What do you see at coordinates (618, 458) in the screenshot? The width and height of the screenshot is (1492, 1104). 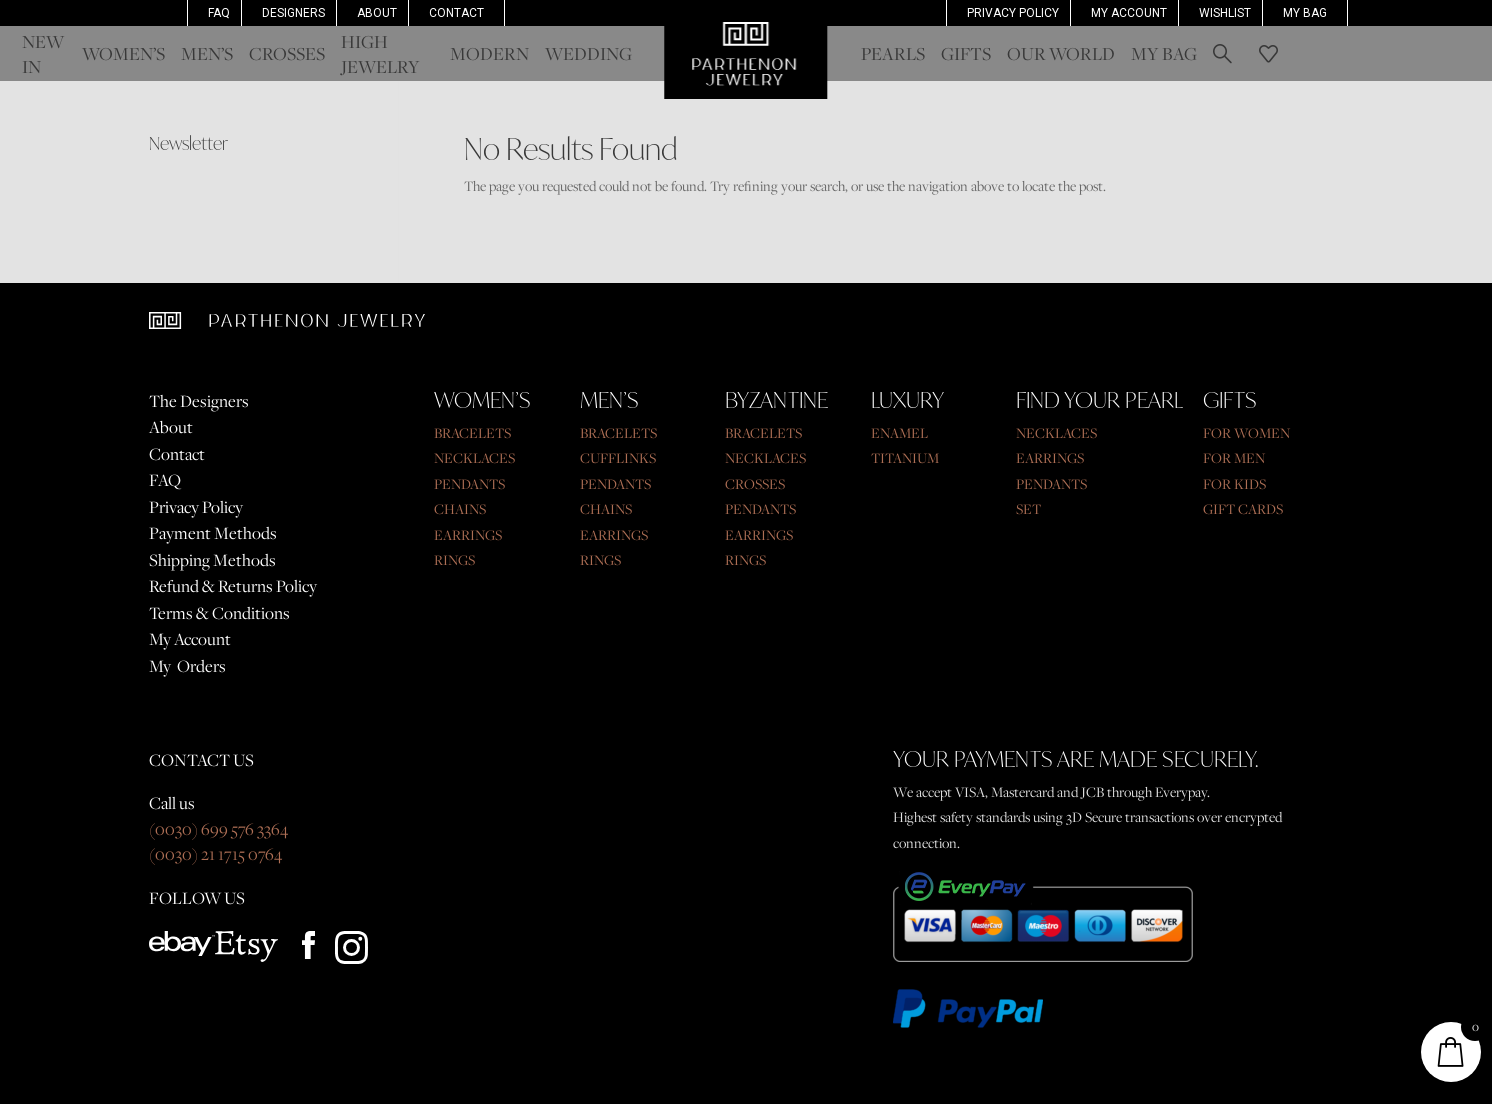 I see `CUFFLINKS` at bounding box center [618, 458].